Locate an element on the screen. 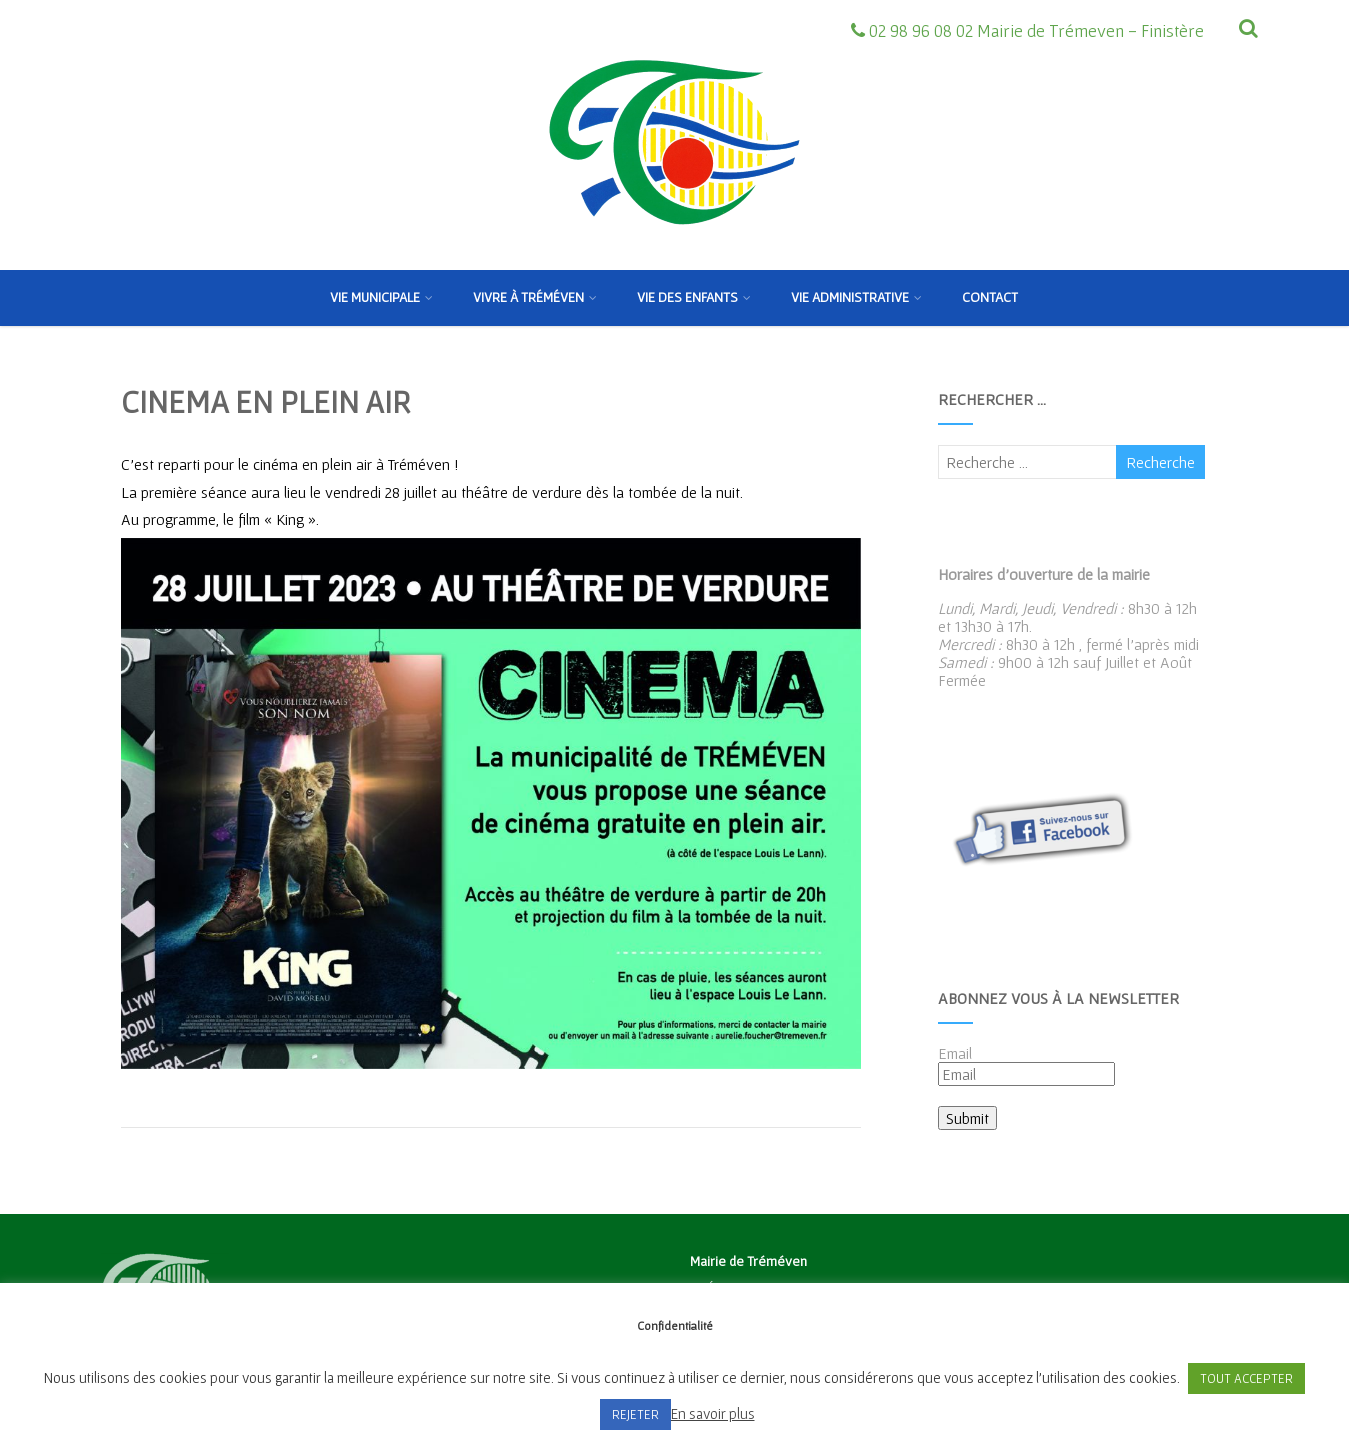 Image resolution: width=1349 pixels, height=1442 pixels. En savoir plus is located at coordinates (713, 1413).